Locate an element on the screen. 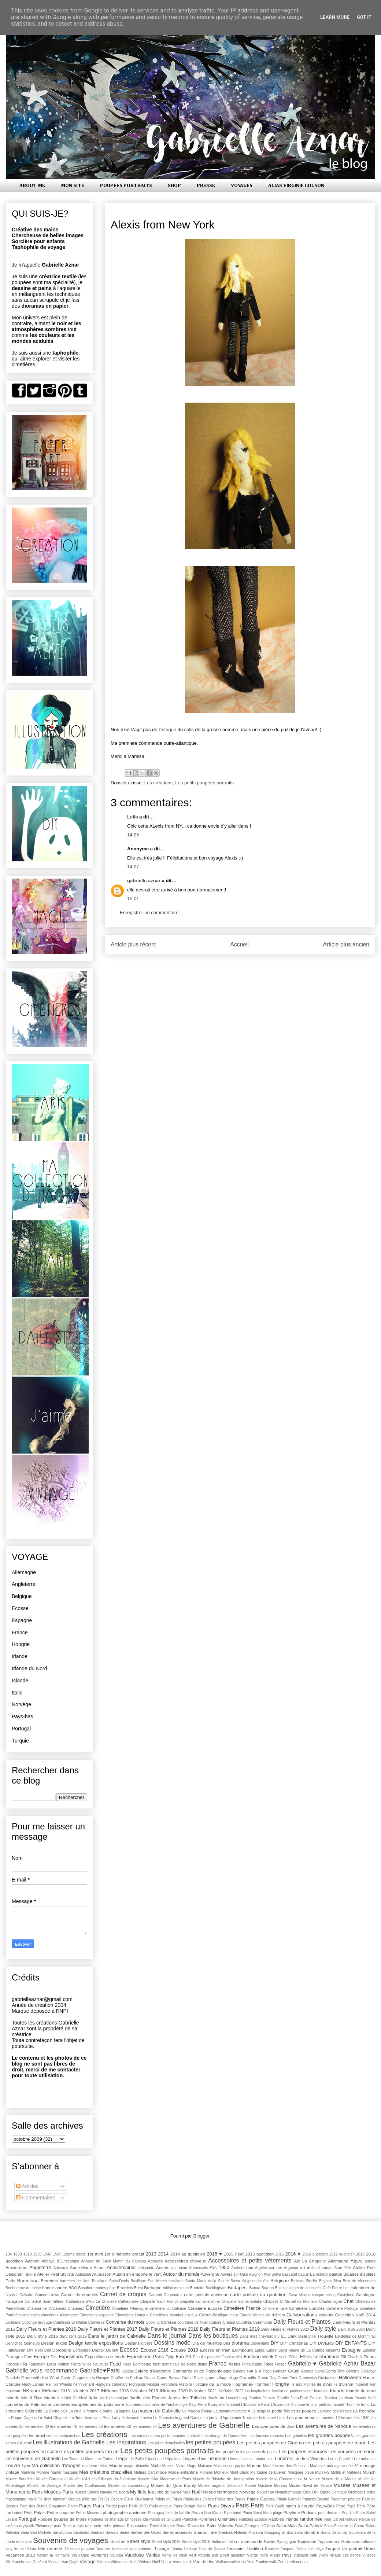 The width and height of the screenshot is (381, 2576). Refuge is located at coordinates (351, 2519).